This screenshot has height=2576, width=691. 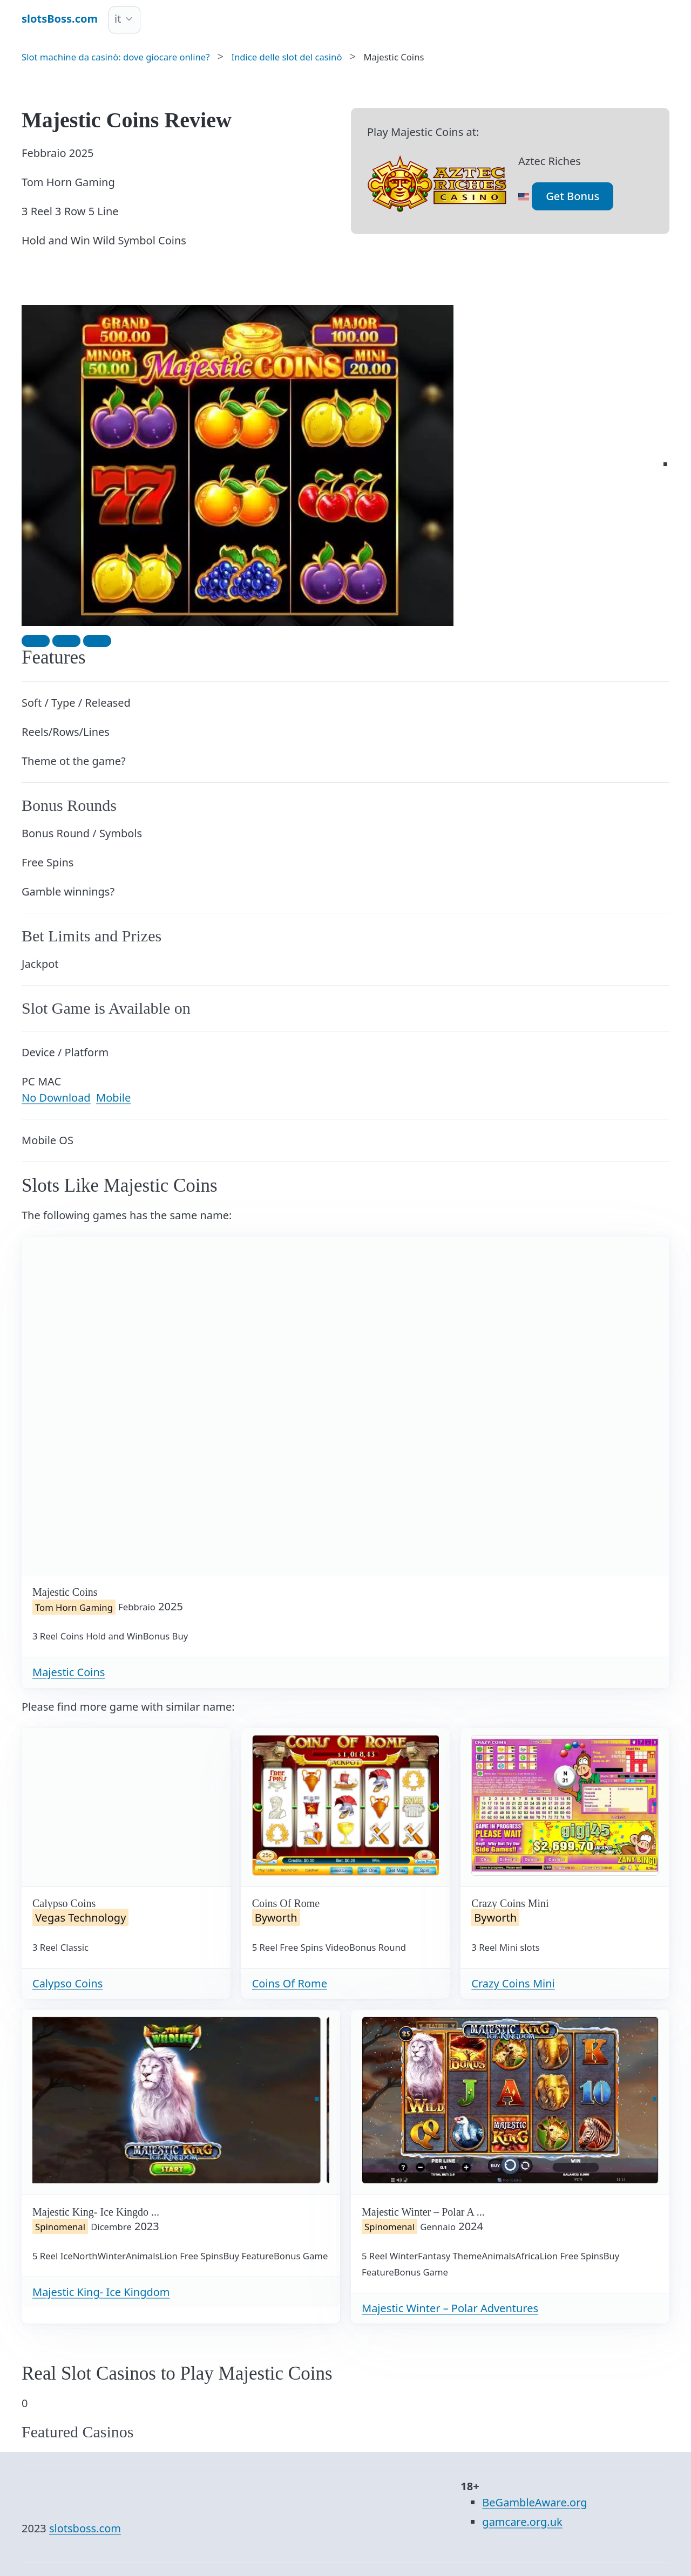 What do you see at coordinates (85, 2528) in the screenshot?
I see `slotsboss.com` at bounding box center [85, 2528].